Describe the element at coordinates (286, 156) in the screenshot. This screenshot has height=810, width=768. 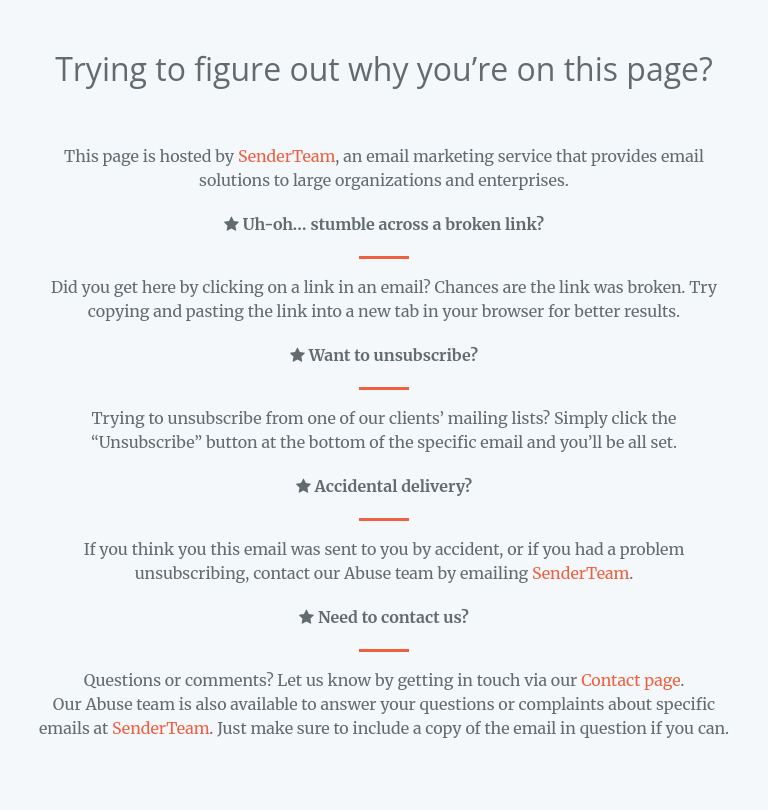
I see `SenderTeam` at that location.